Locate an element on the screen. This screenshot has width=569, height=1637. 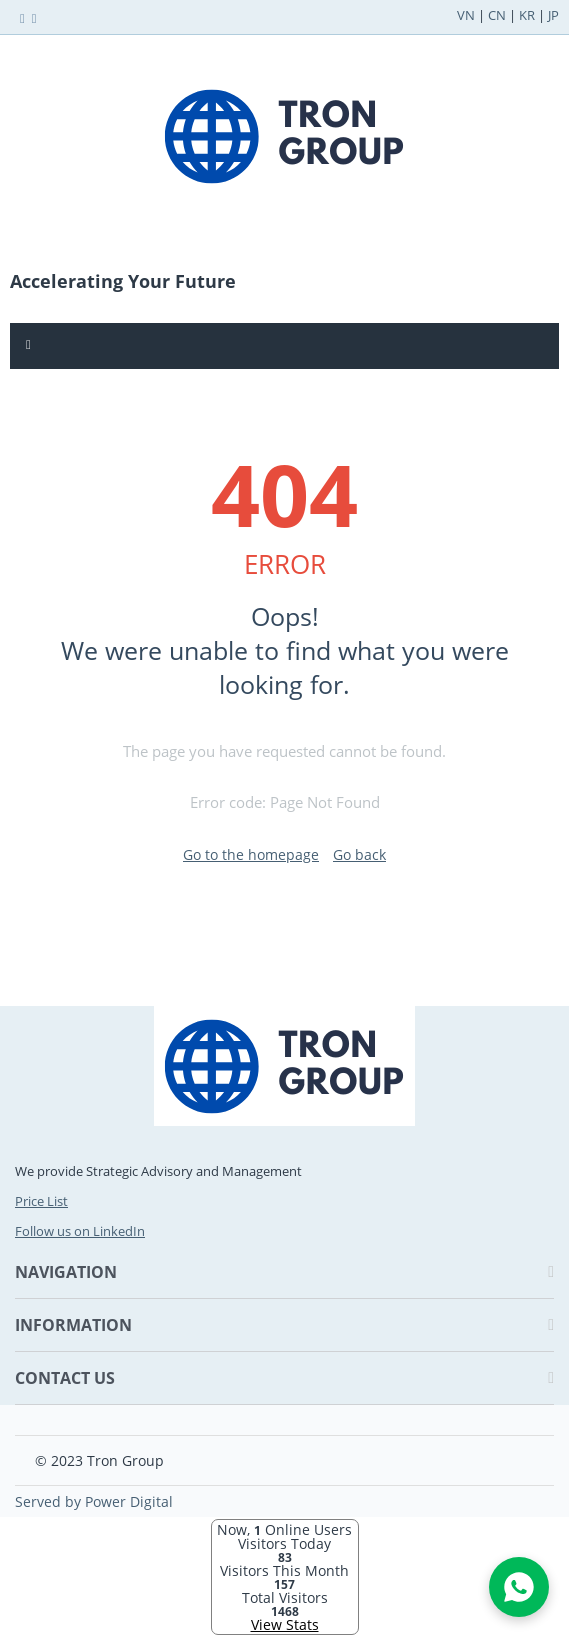
KR is located at coordinates (527, 15).